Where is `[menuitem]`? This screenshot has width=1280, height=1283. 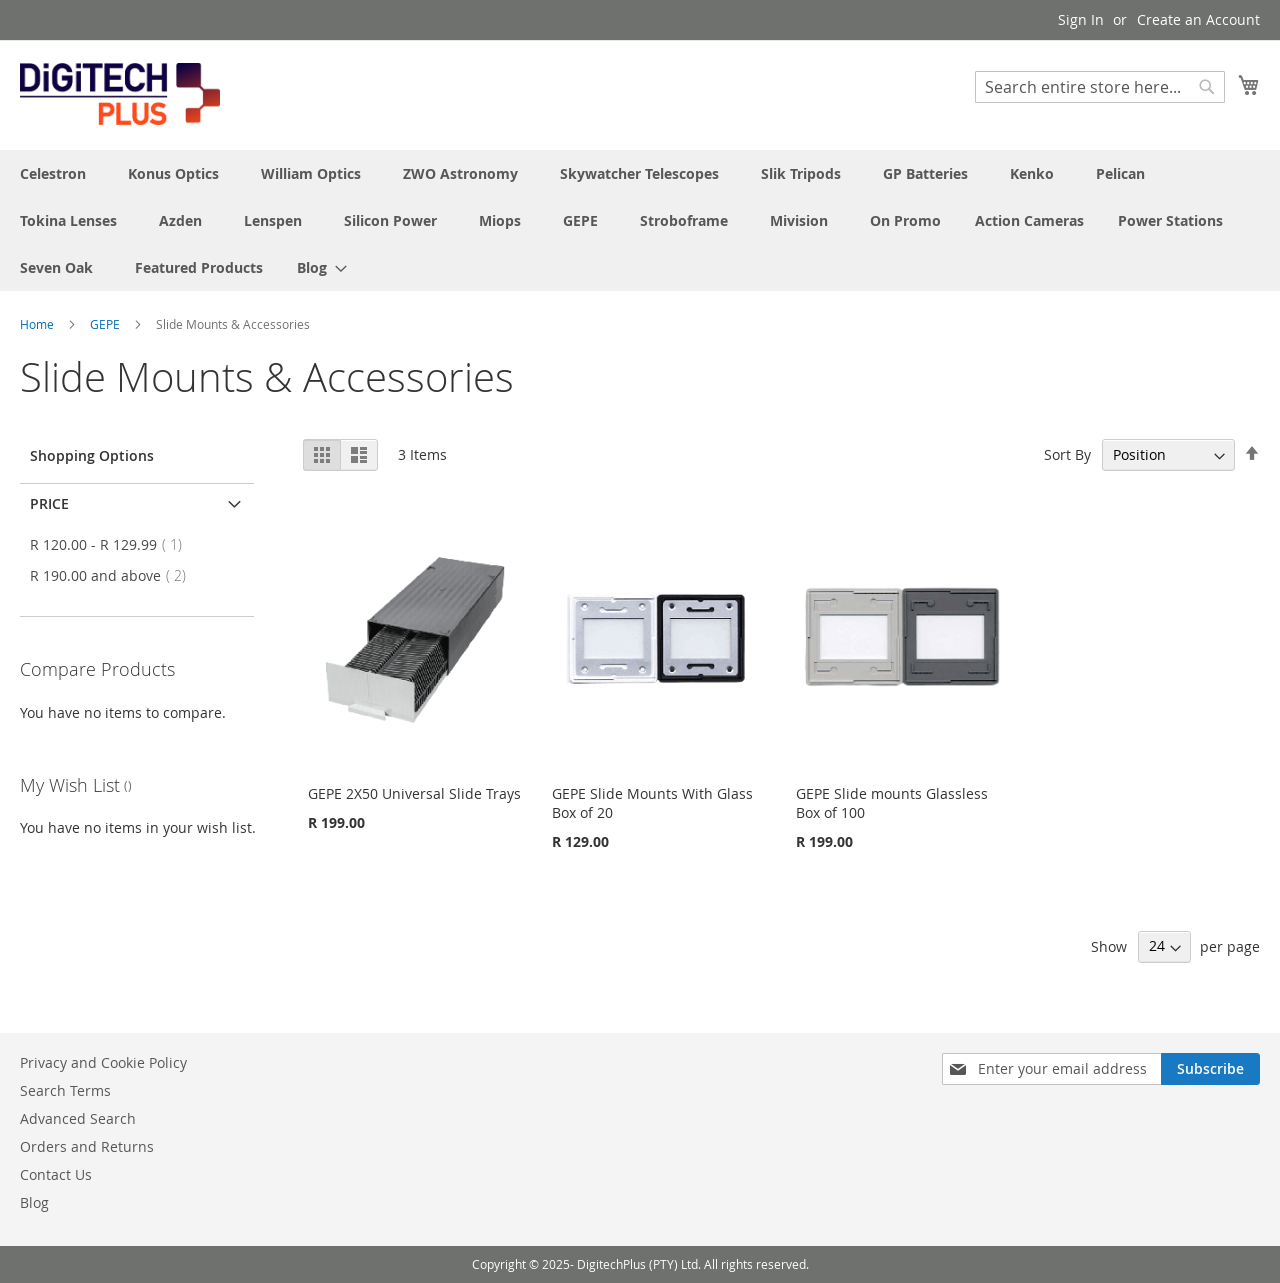 [menuitem] is located at coordinates (316, 267).